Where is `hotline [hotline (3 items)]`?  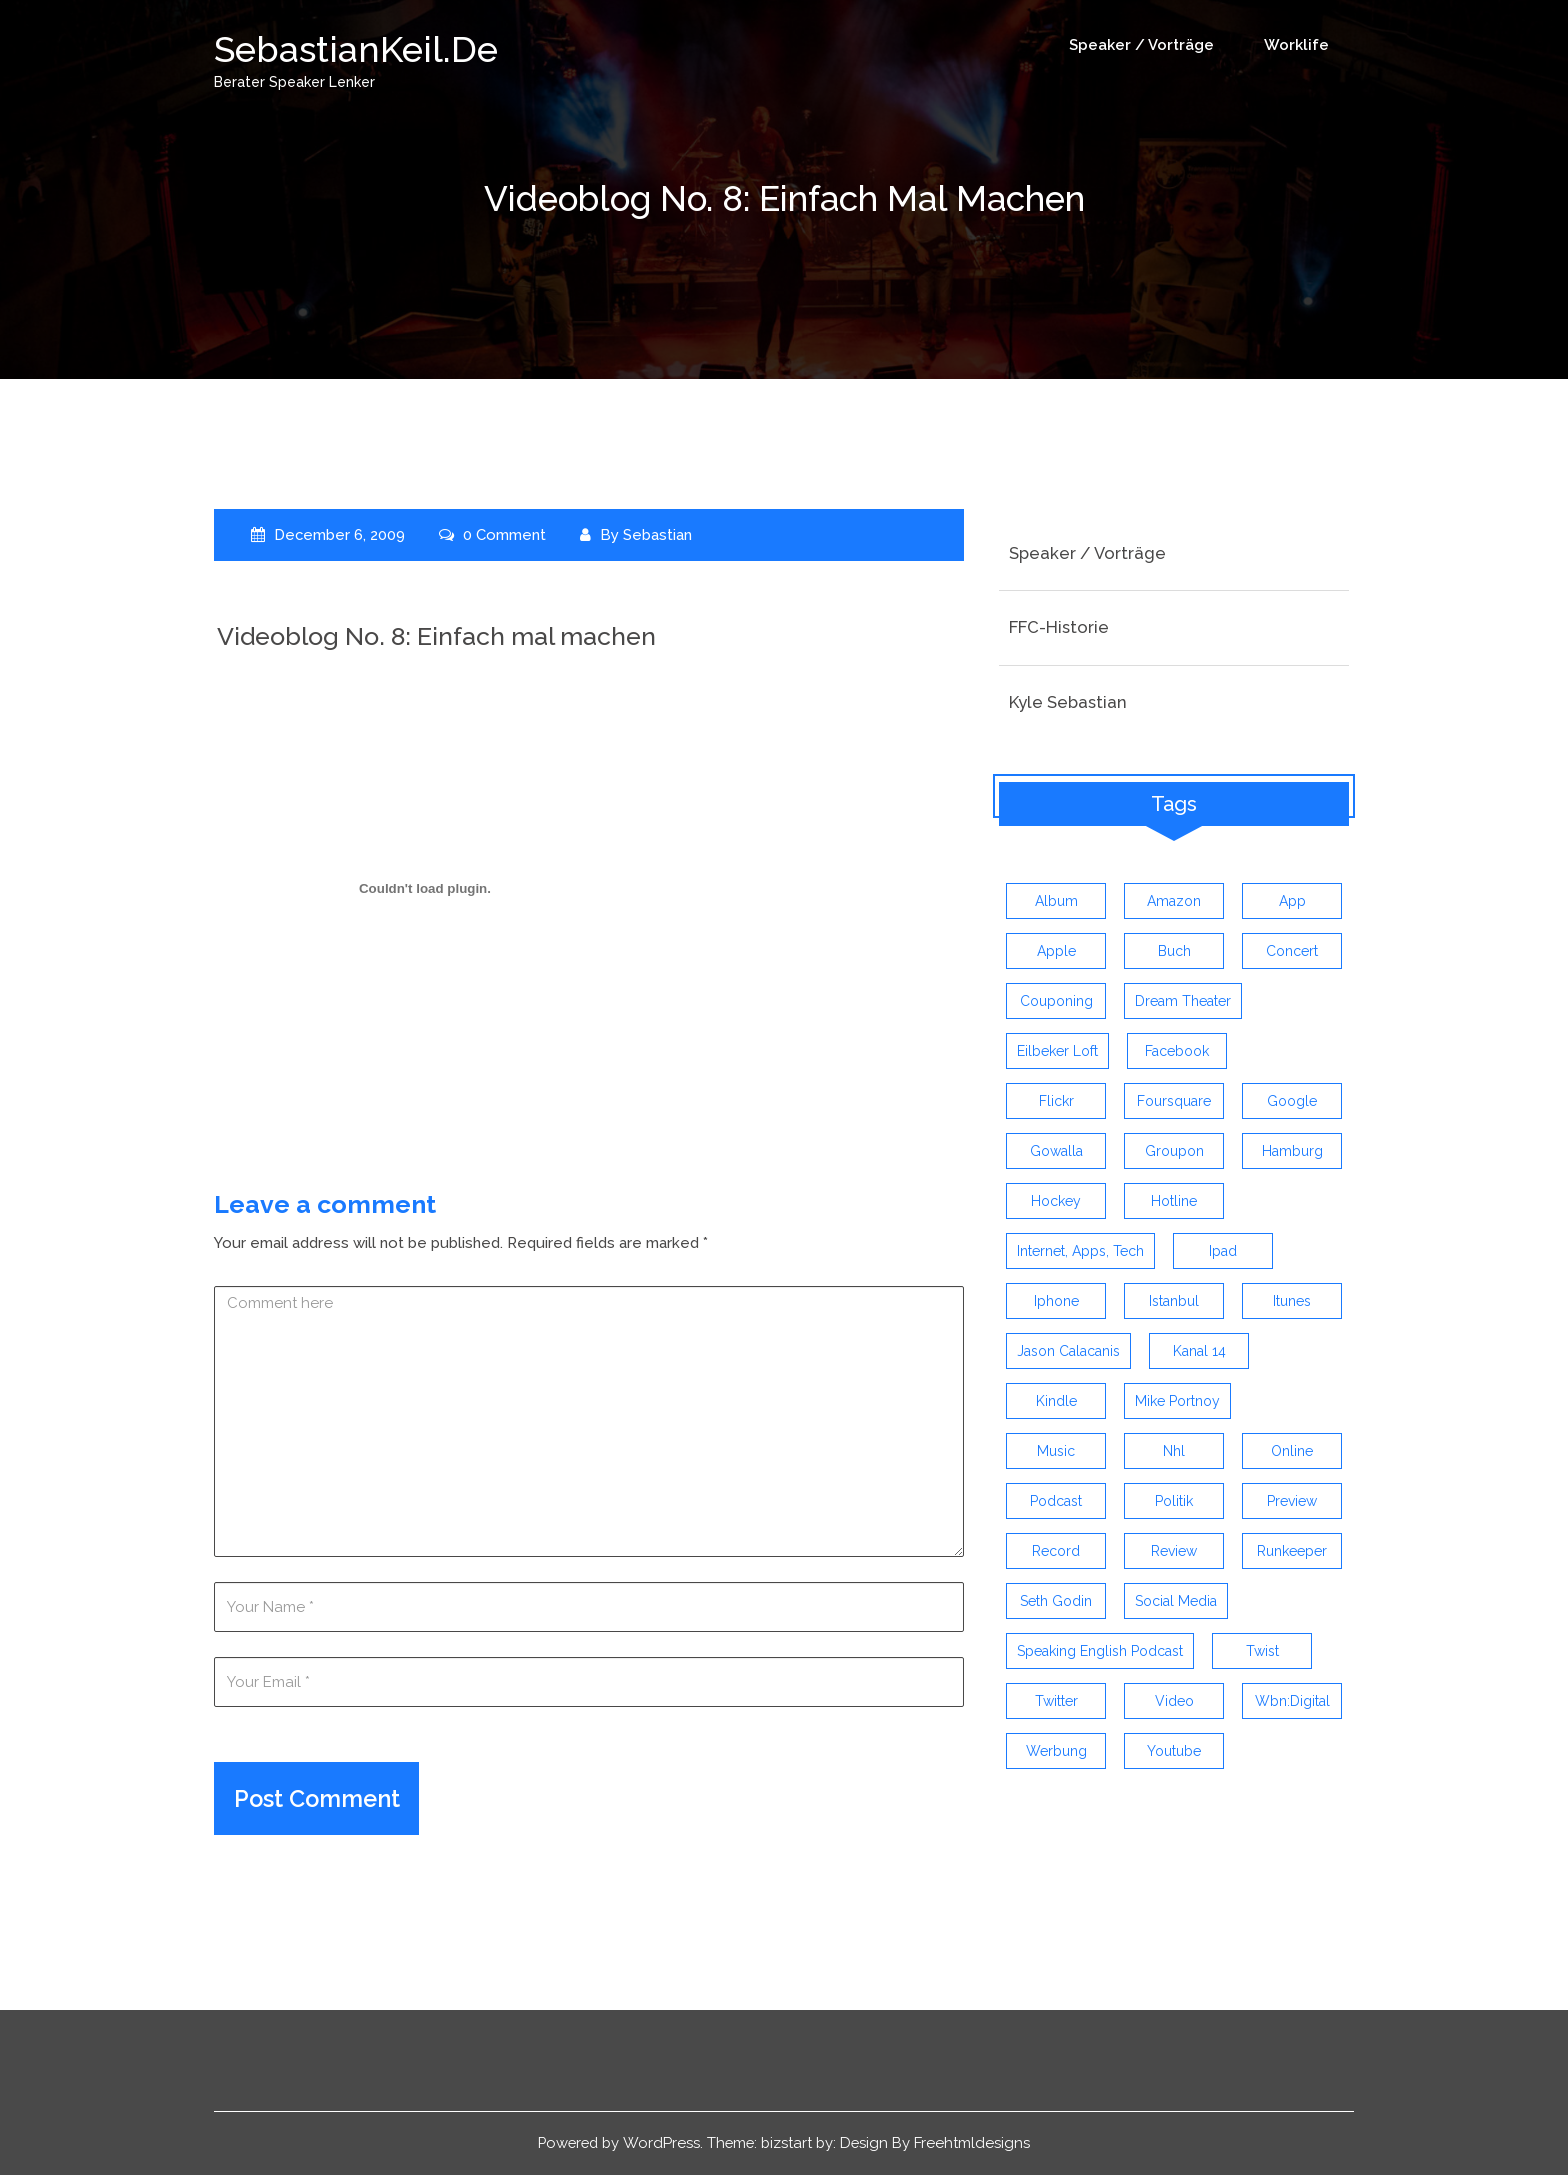 hotline [hotline (3 items)] is located at coordinates (1174, 1202).